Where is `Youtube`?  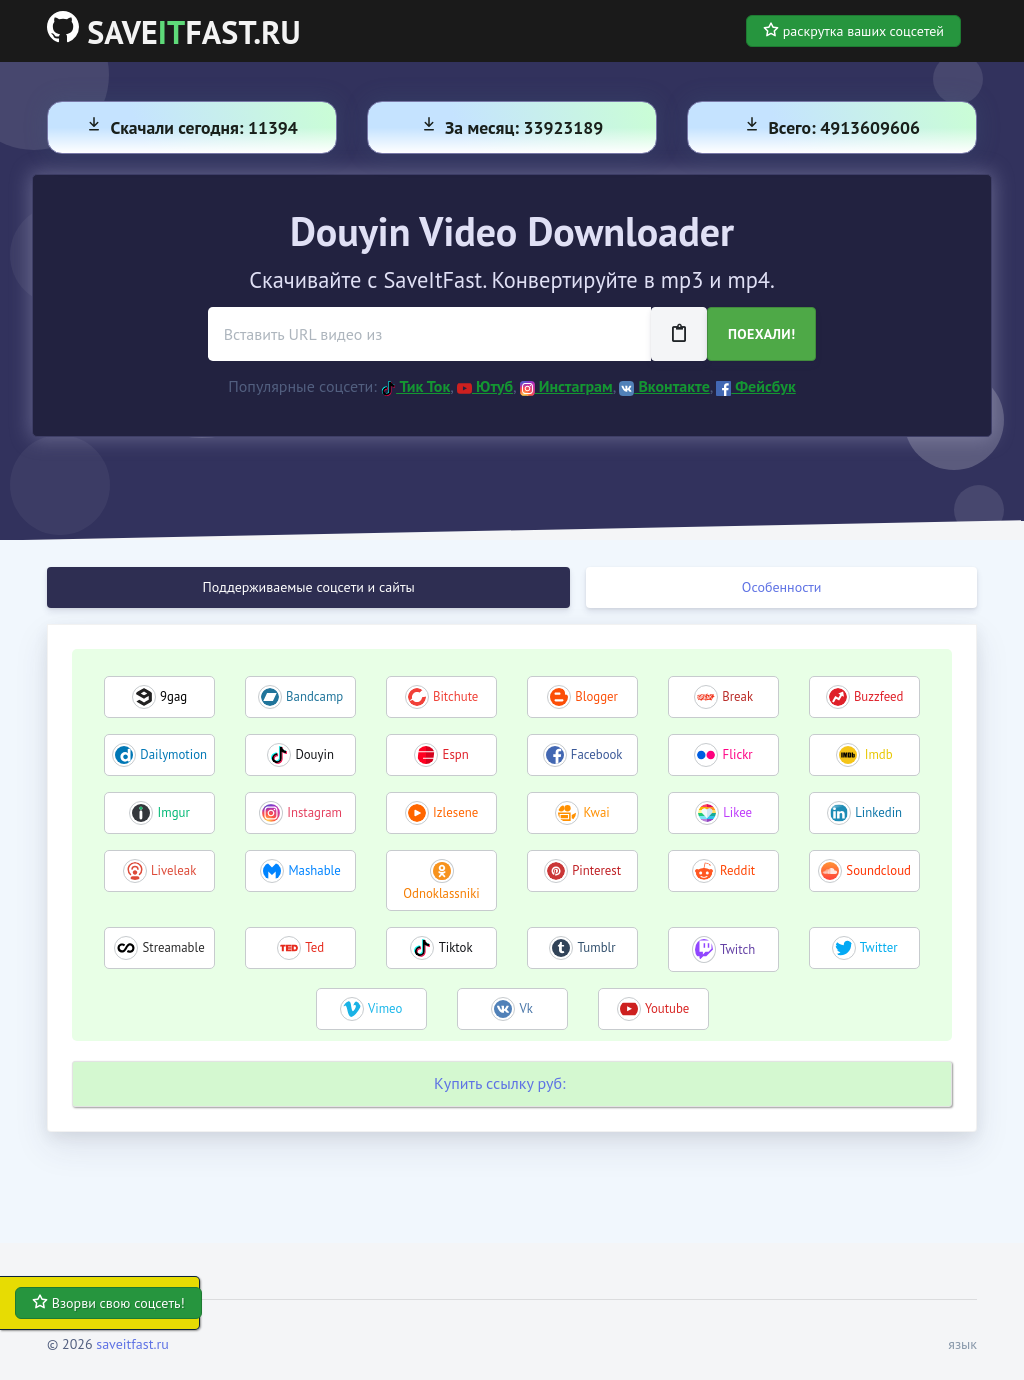 Youtube is located at coordinates (667, 1008).